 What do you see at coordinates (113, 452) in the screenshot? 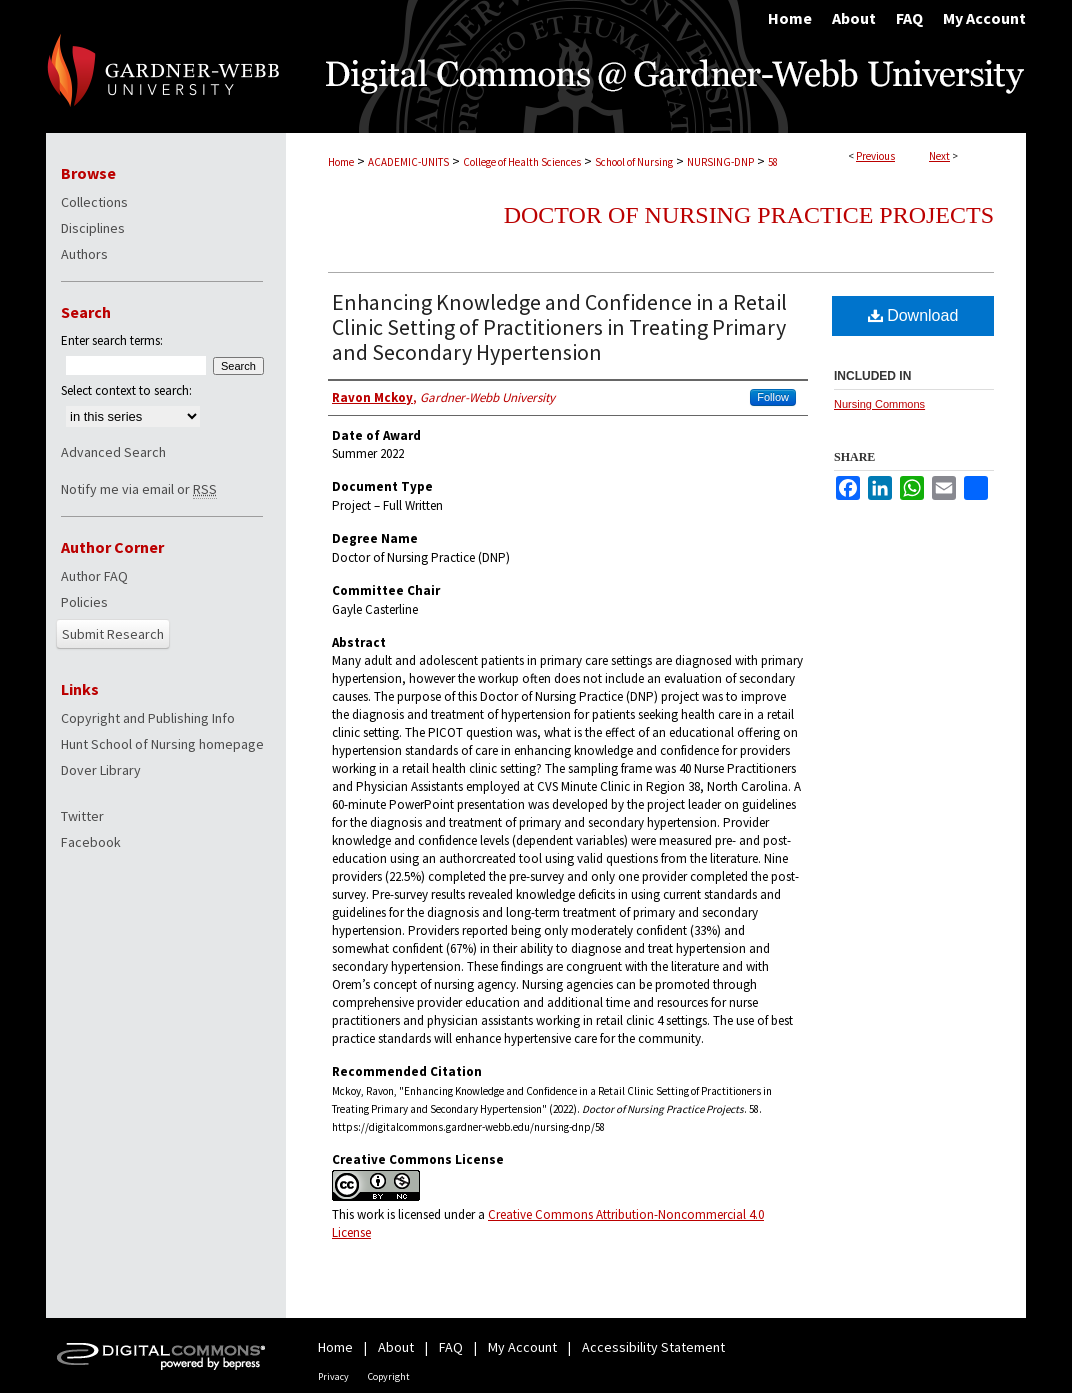
I see `Advanced Search` at bounding box center [113, 452].